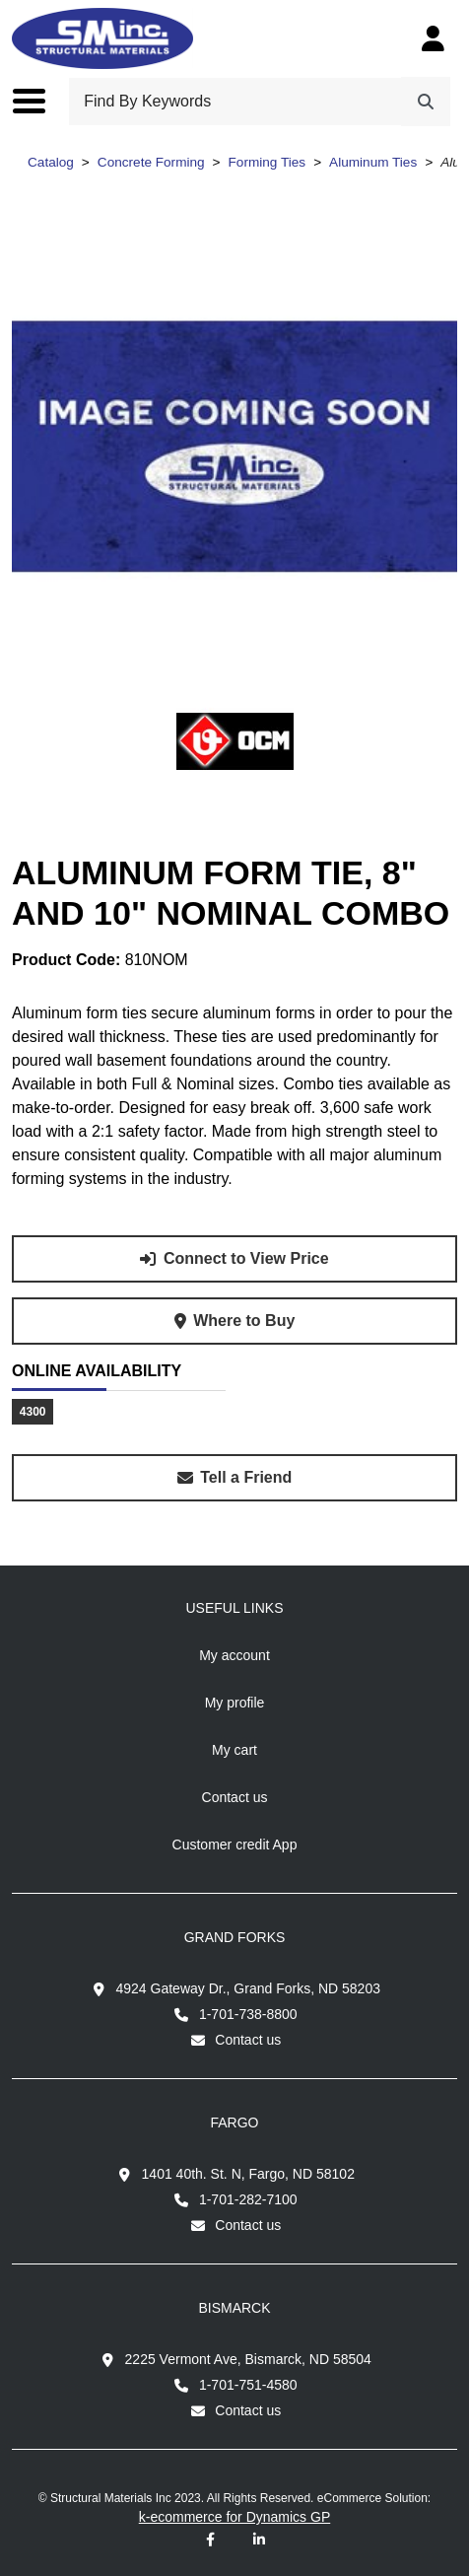 The image size is (469, 2576). I want to click on 1-701-751-4580, so click(248, 2385).